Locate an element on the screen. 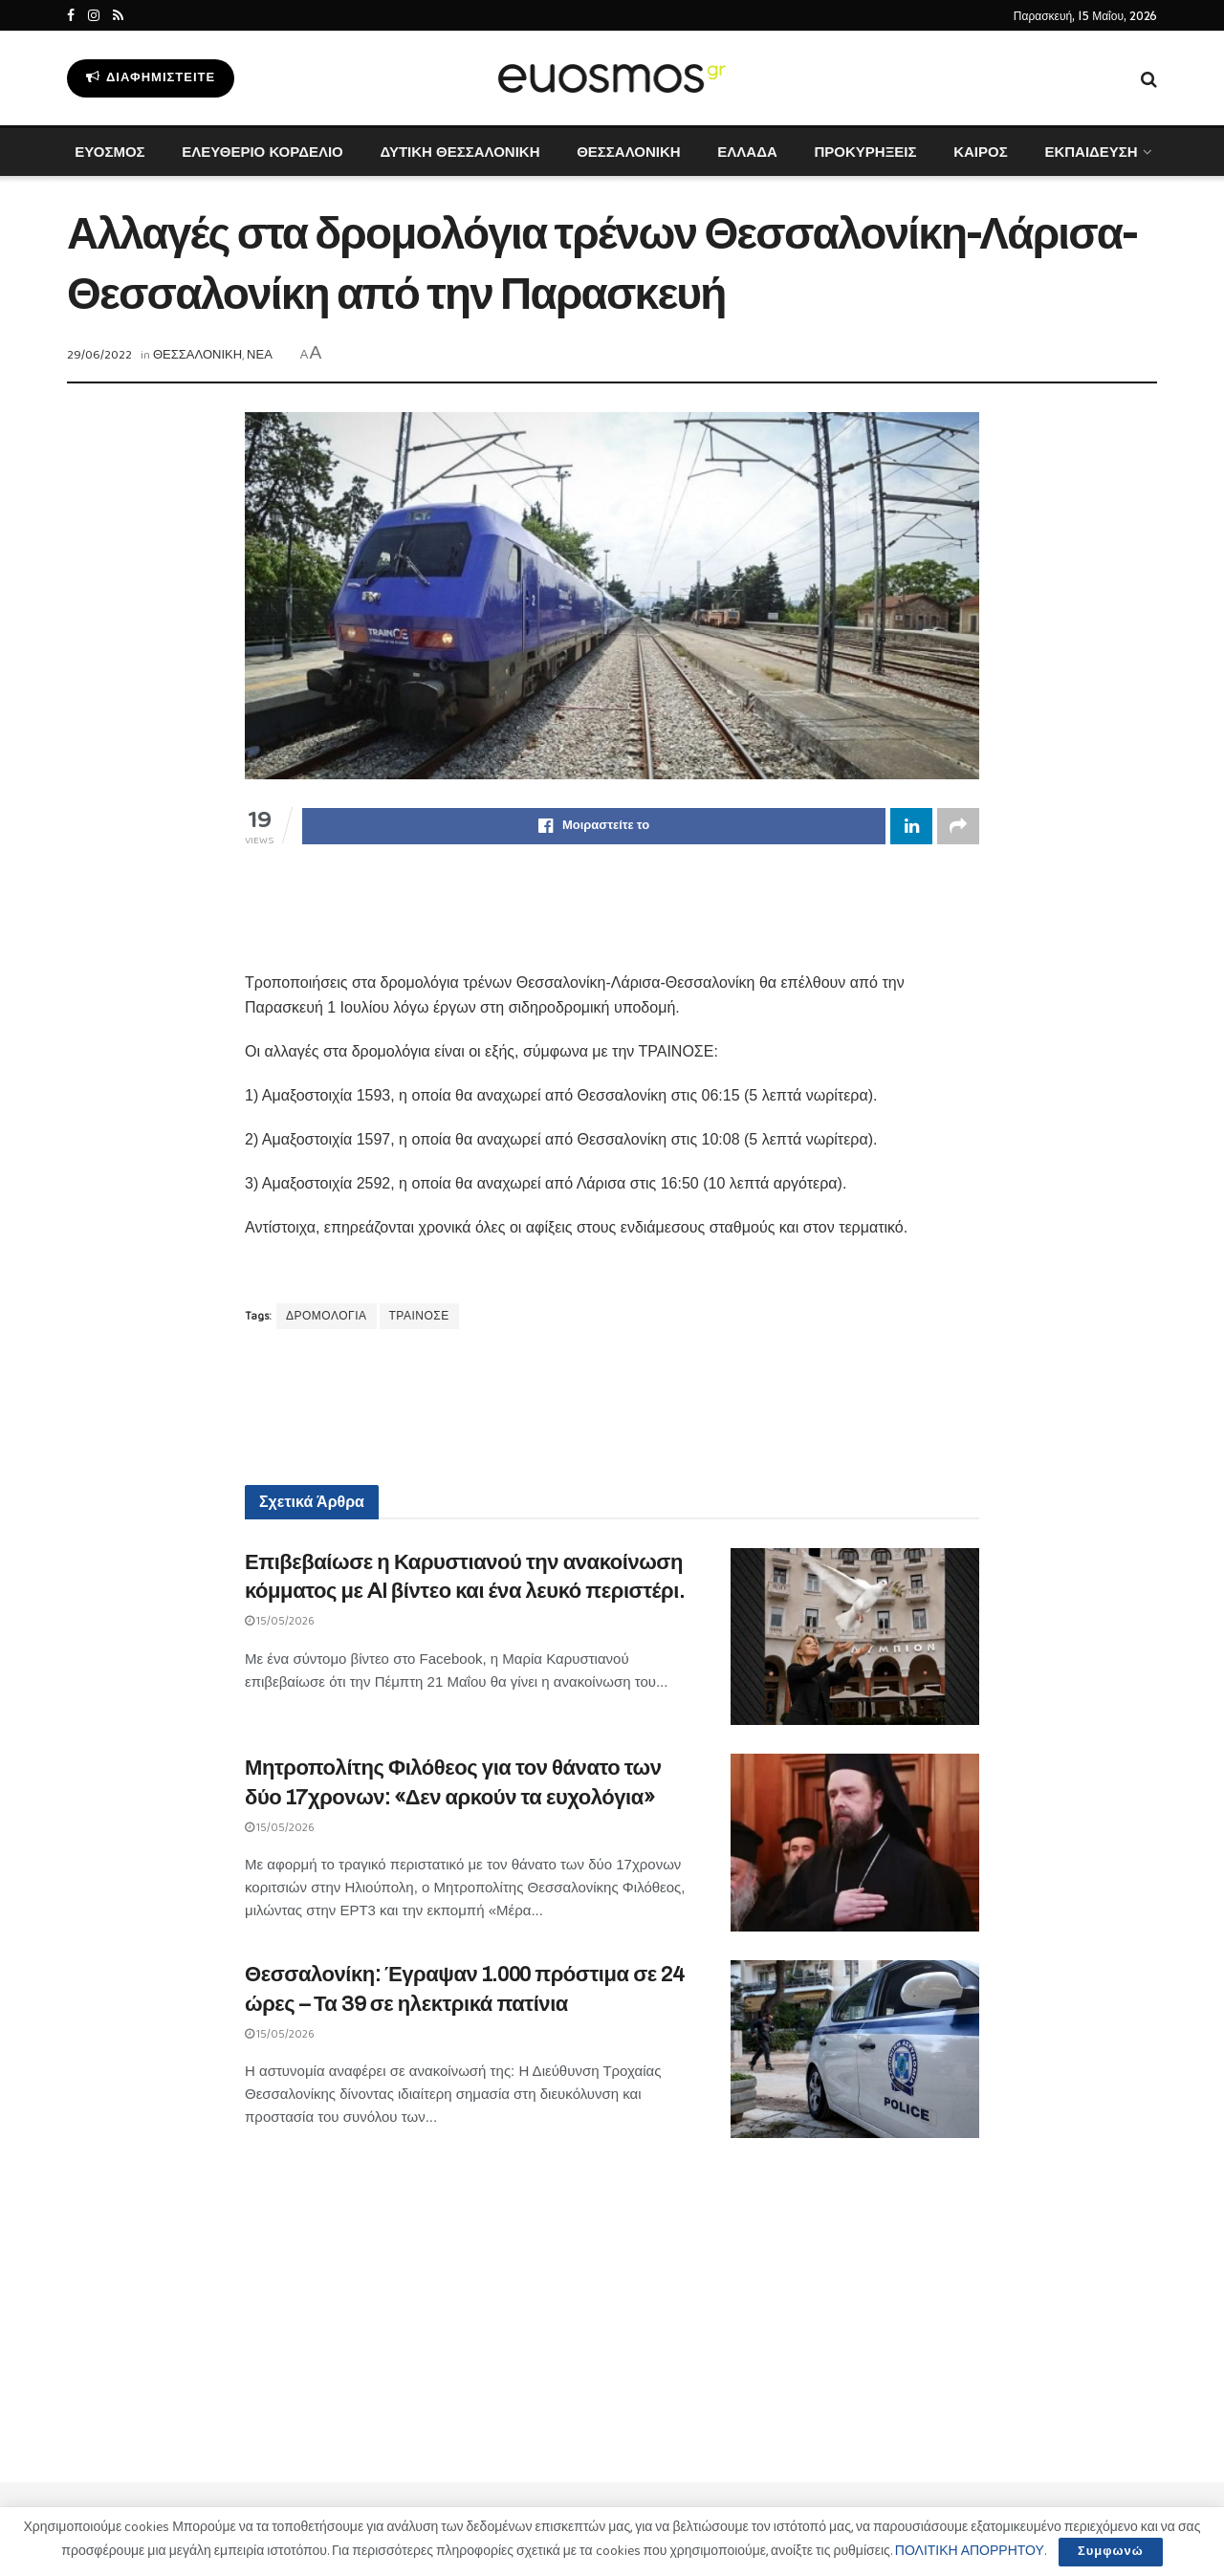 Image resolution: width=1224 pixels, height=2576 pixels. Διαφημιστείτε is located at coordinates (150, 78).